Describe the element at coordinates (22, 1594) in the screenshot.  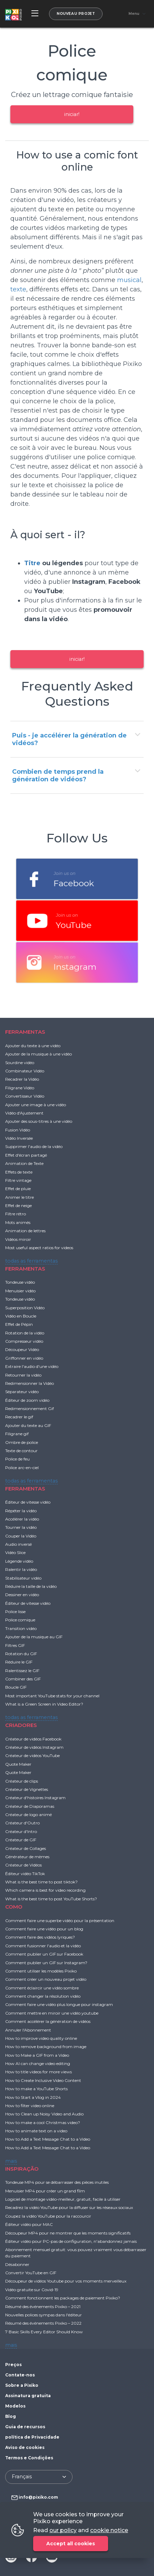
I see `Dessiner en vidéo` at that location.